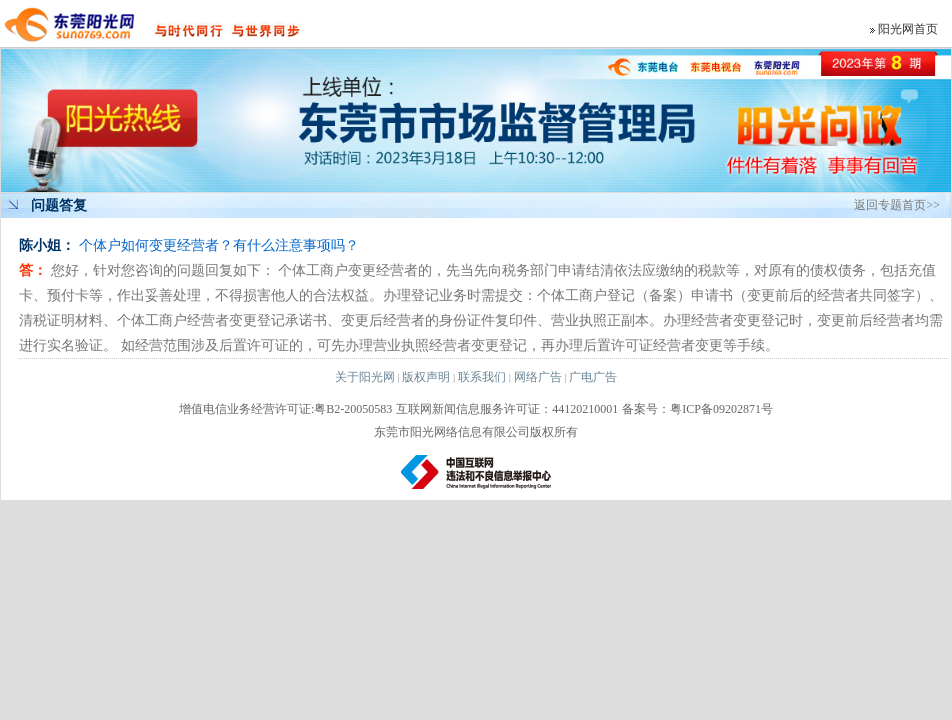 The width and height of the screenshot is (952, 720). What do you see at coordinates (482, 377) in the screenshot?
I see `联系我们` at bounding box center [482, 377].